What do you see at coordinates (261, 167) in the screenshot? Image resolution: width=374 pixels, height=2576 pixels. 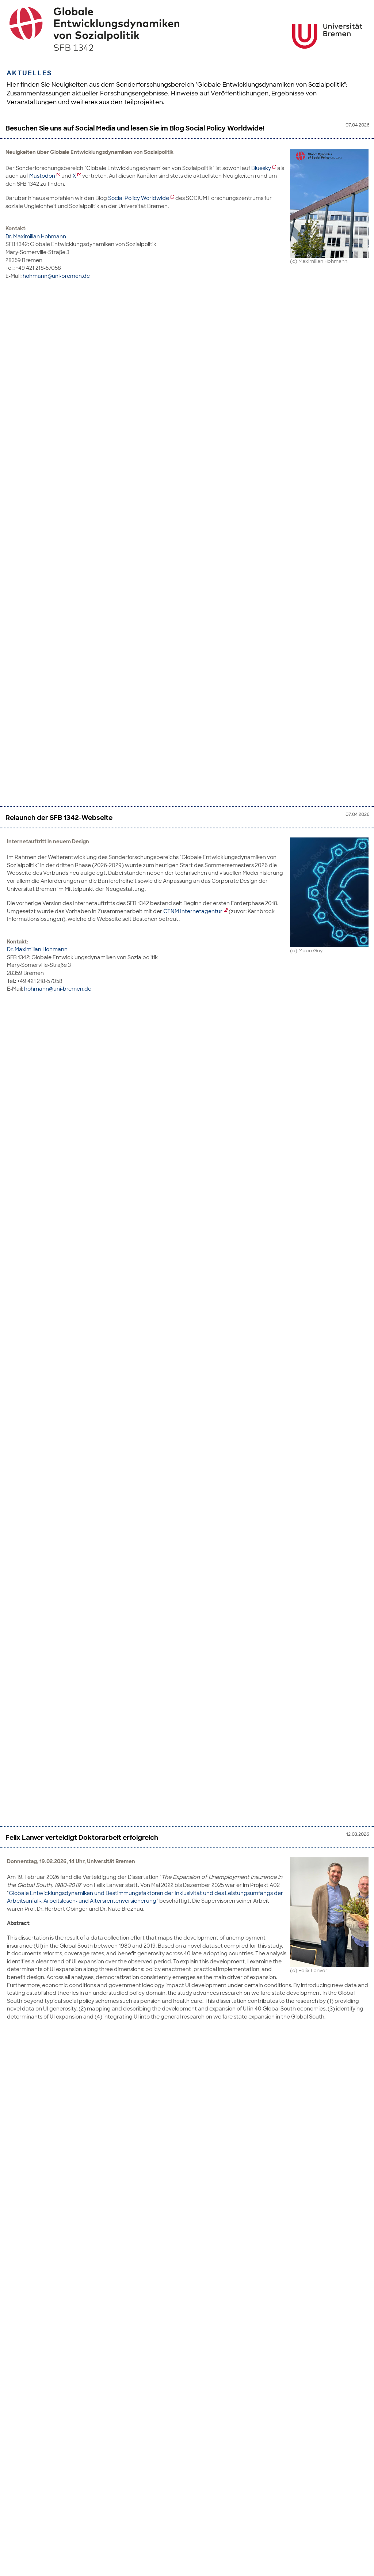 I see `Bluesky` at bounding box center [261, 167].